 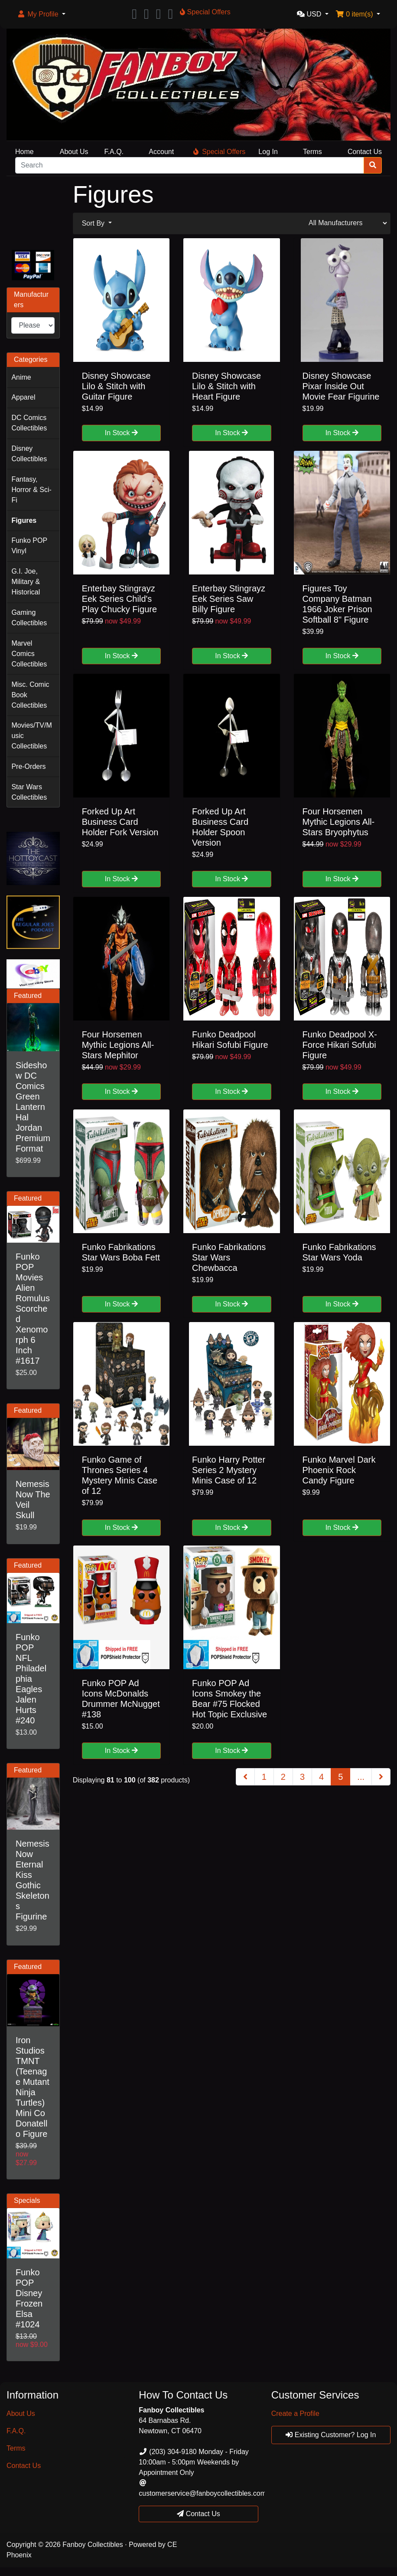 I want to click on [Search], so click(x=189, y=165).